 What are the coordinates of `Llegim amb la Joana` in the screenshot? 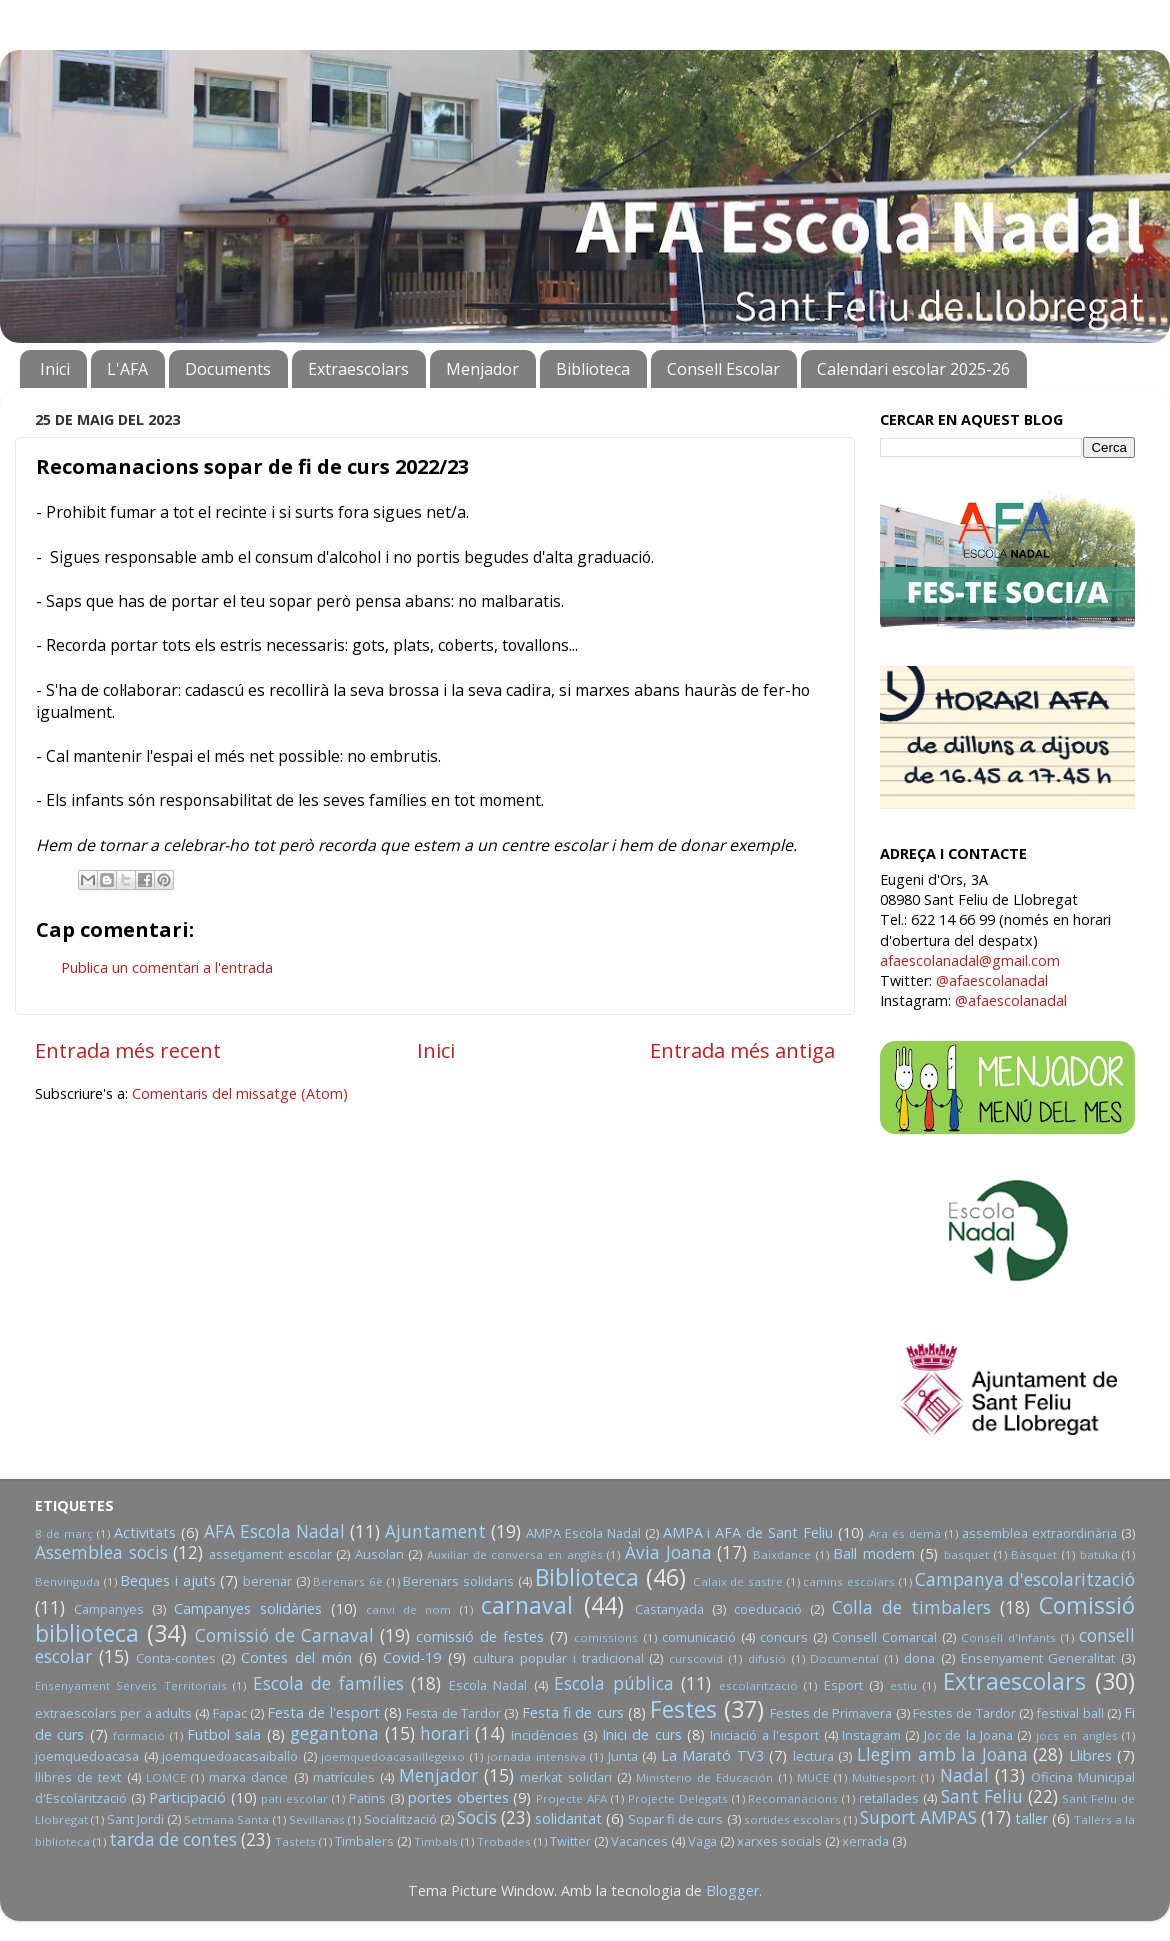 It's located at (942, 1754).